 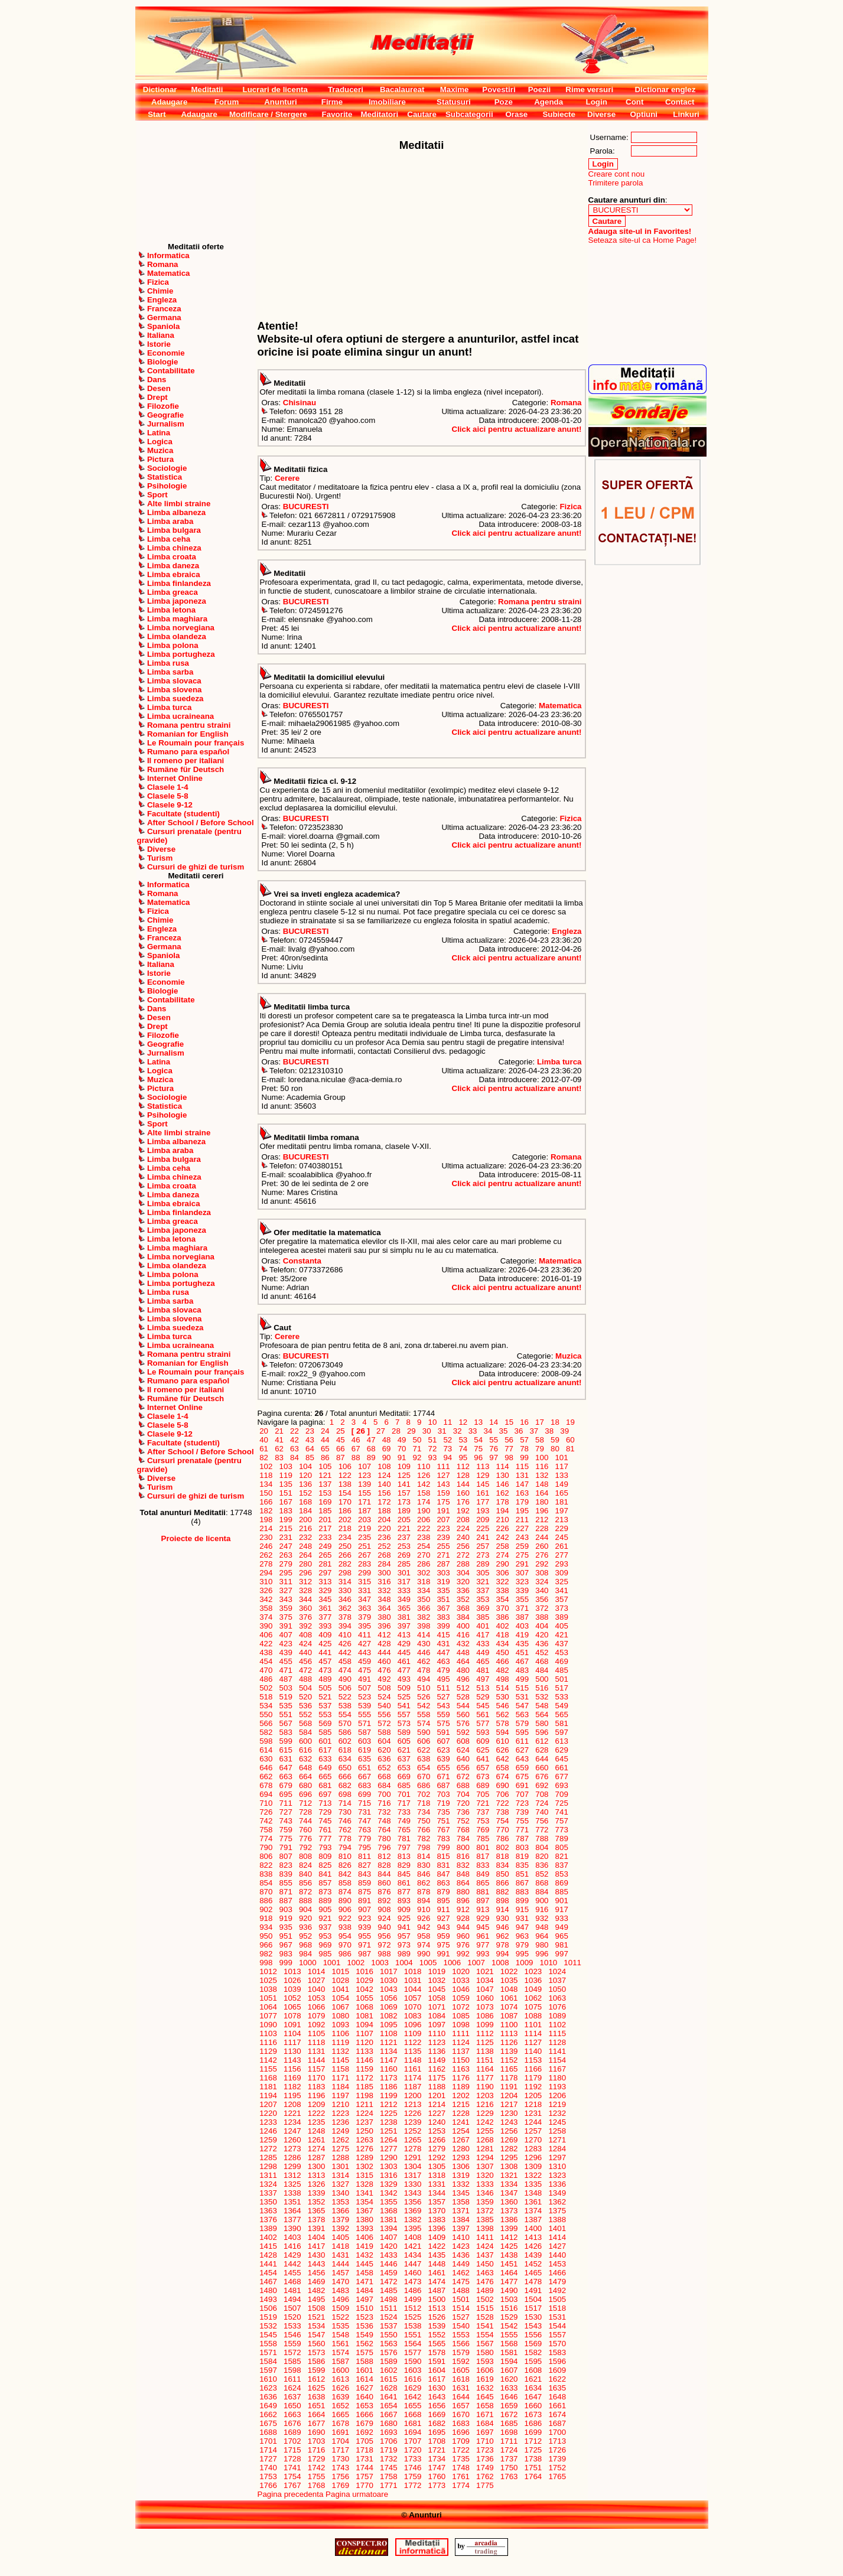 What do you see at coordinates (305, 1900) in the screenshot?
I see `888` at bounding box center [305, 1900].